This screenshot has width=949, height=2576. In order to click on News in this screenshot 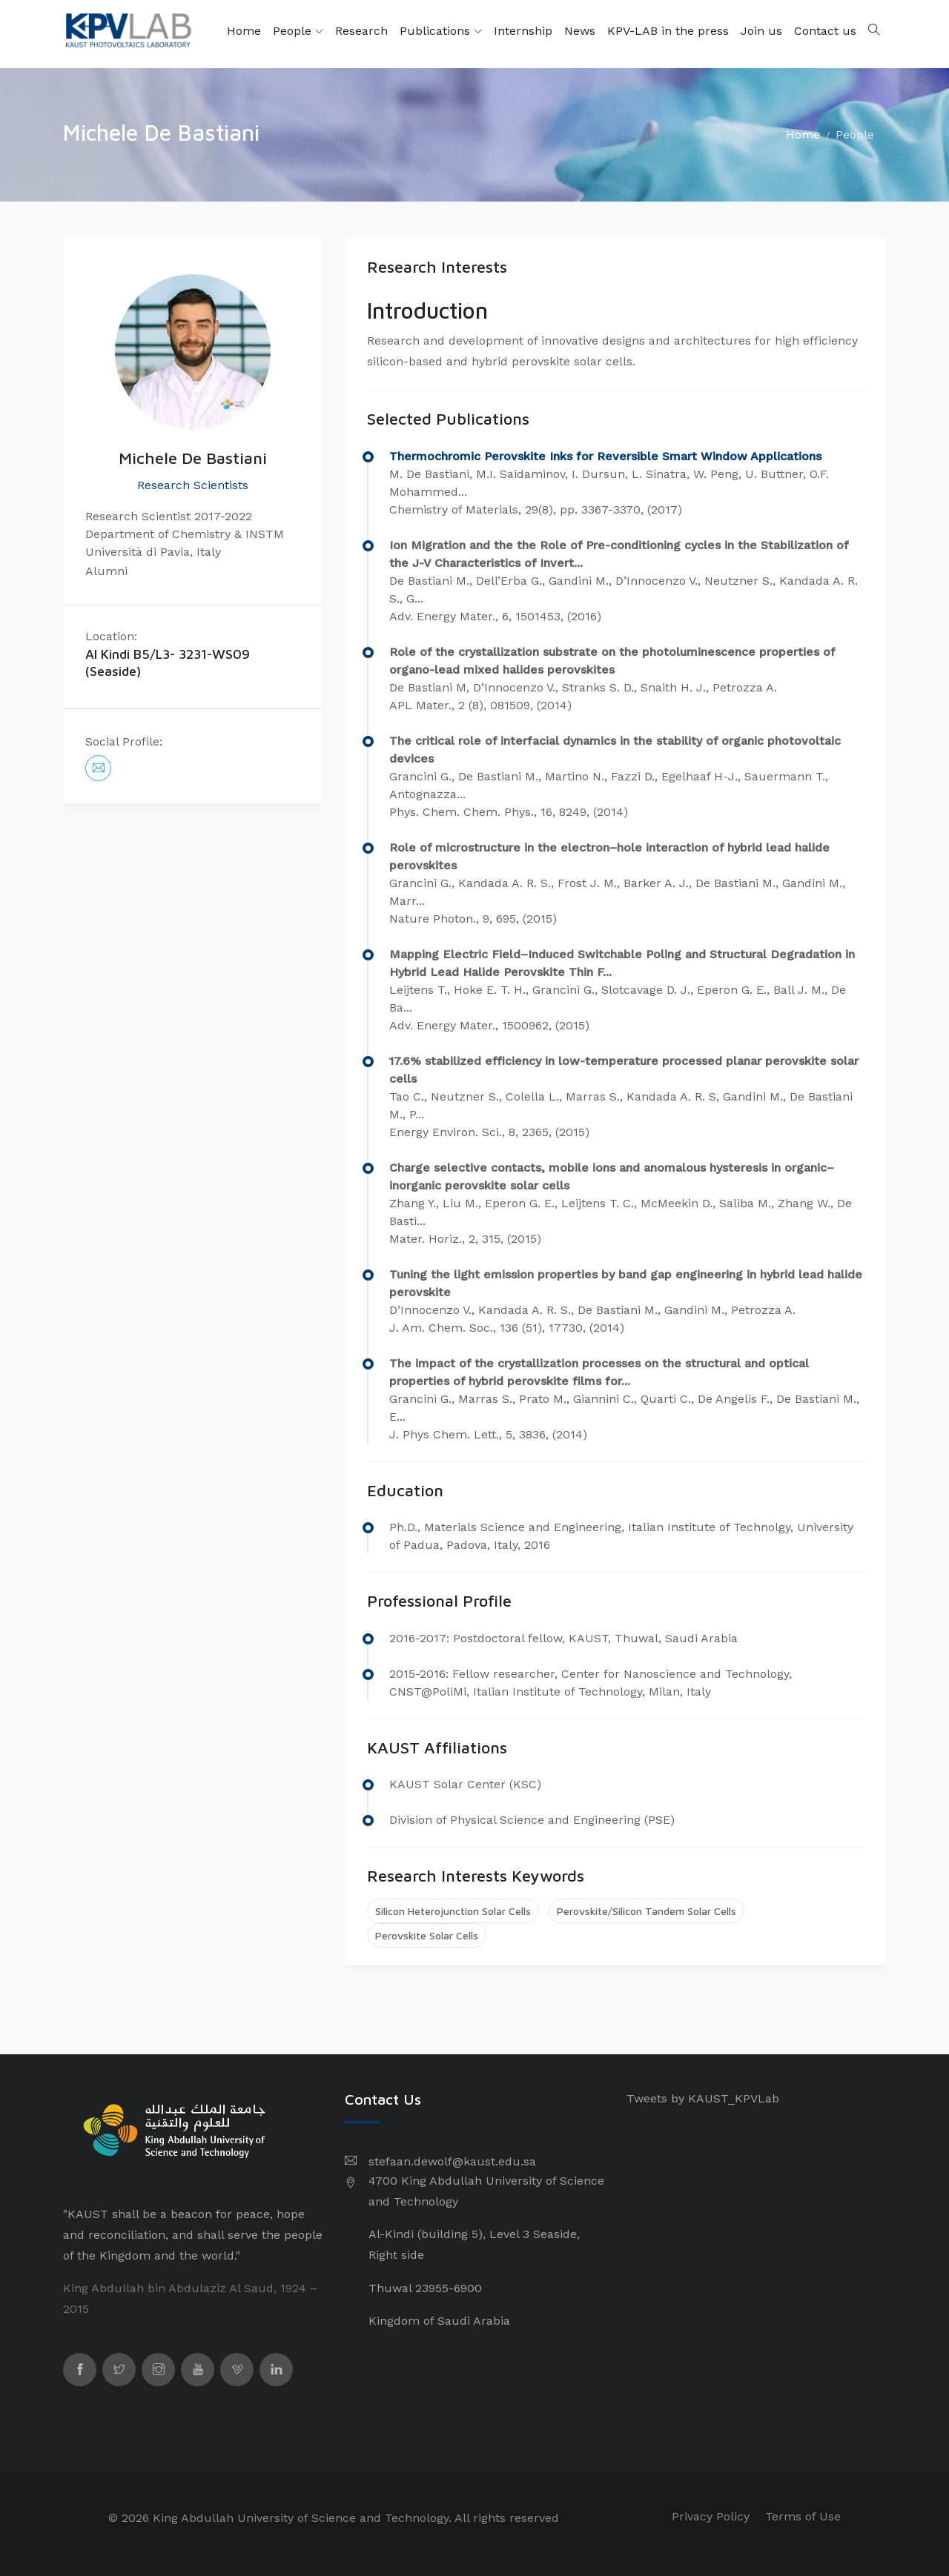, I will do `click(579, 31)`.